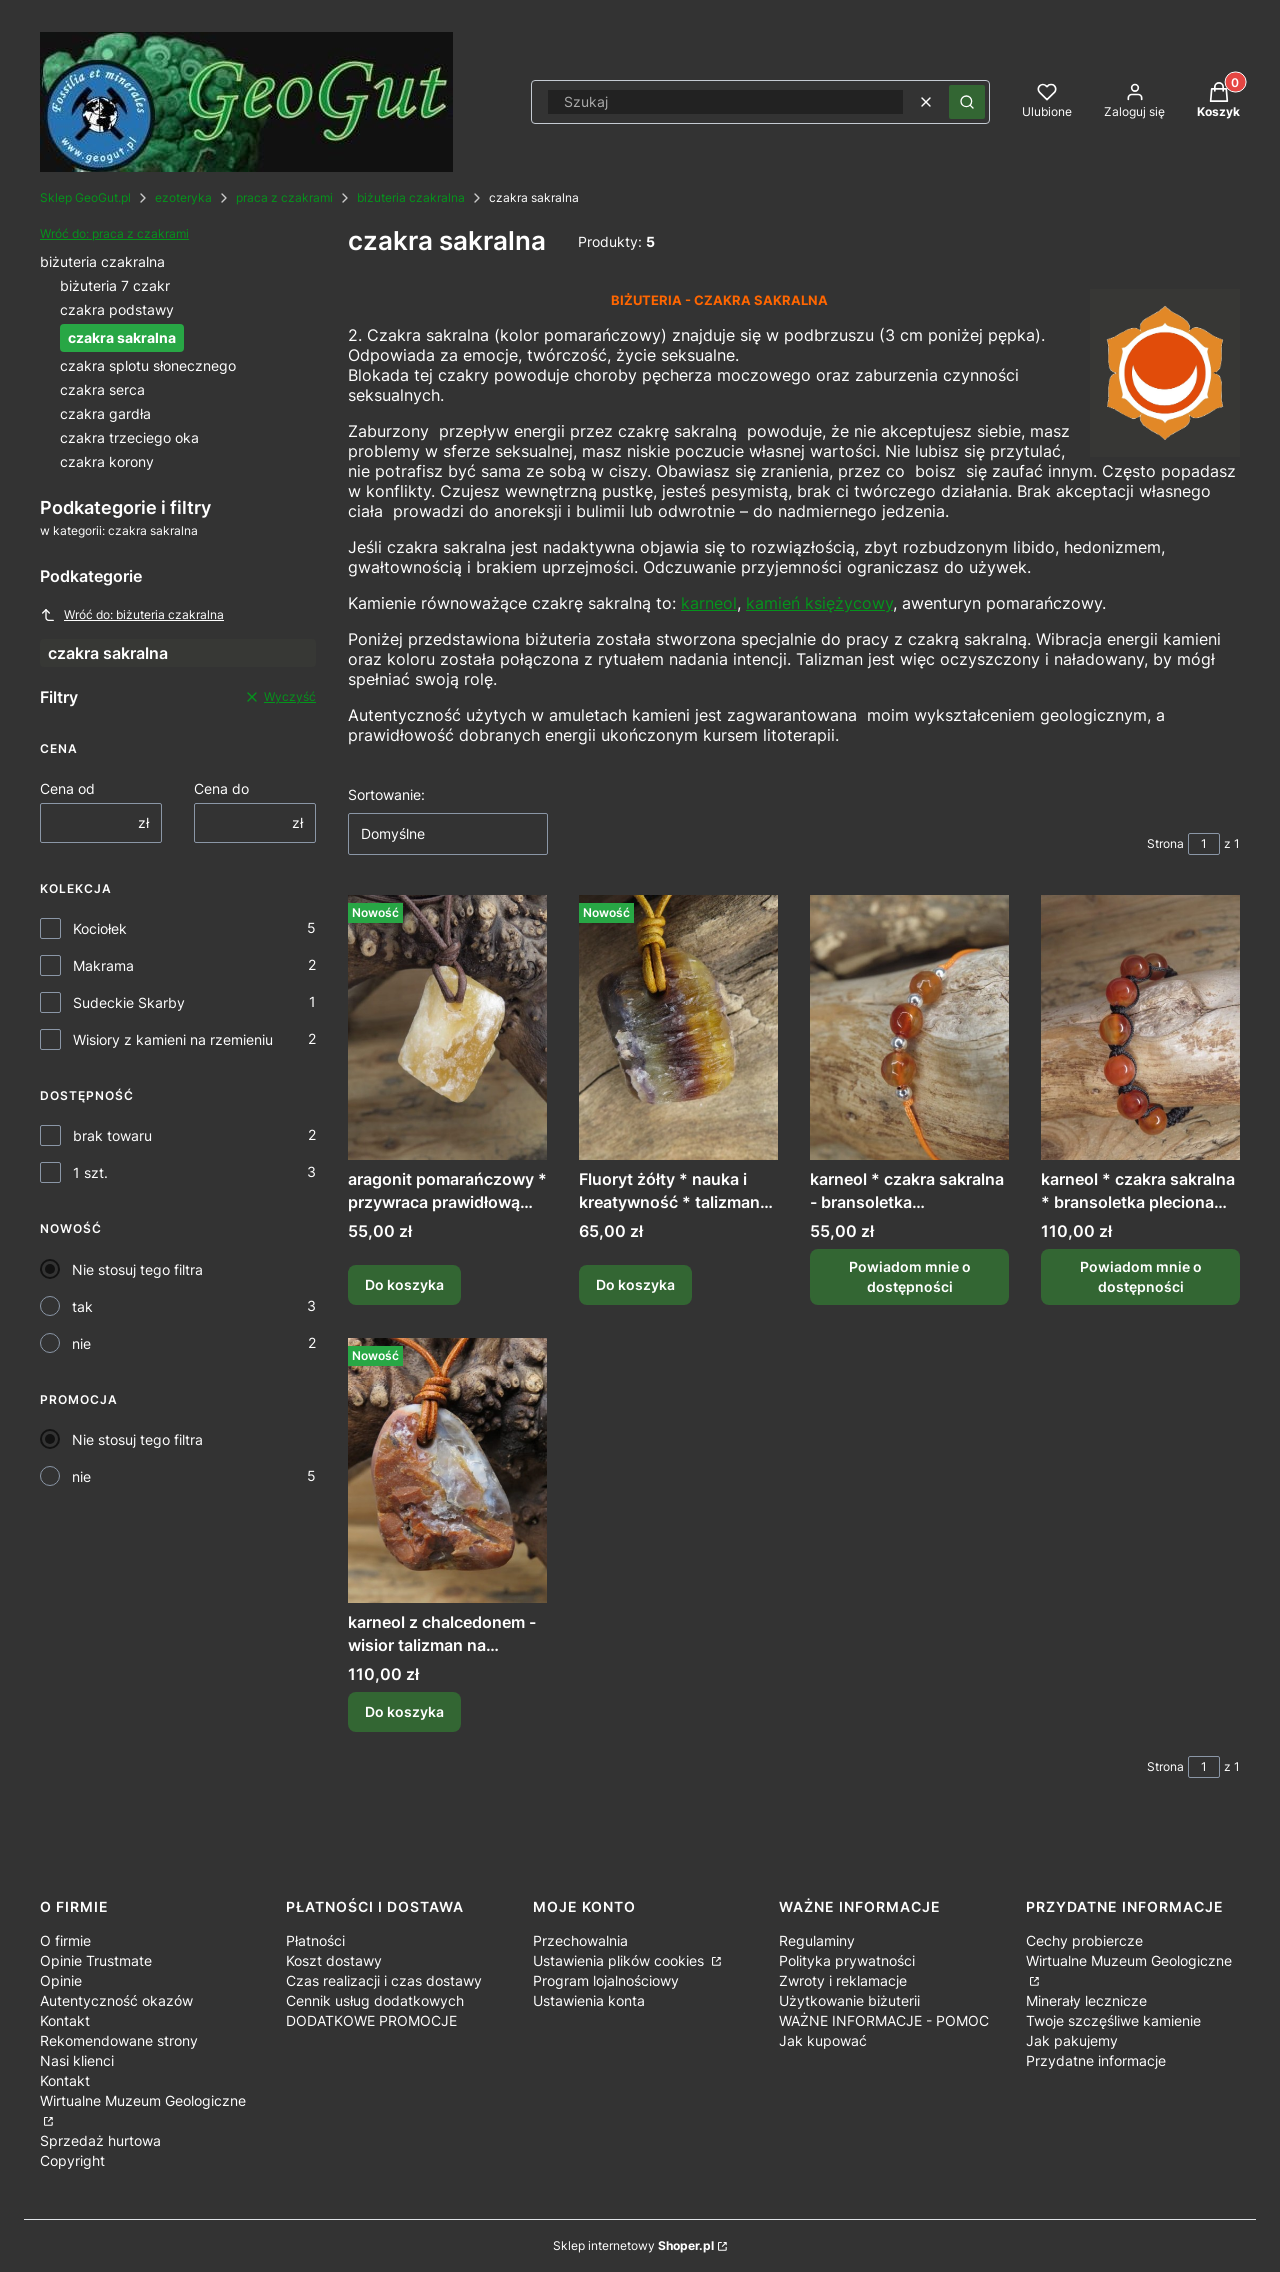  What do you see at coordinates (81, 1343) in the screenshot?
I see `nie` at bounding box center [81, 1343].